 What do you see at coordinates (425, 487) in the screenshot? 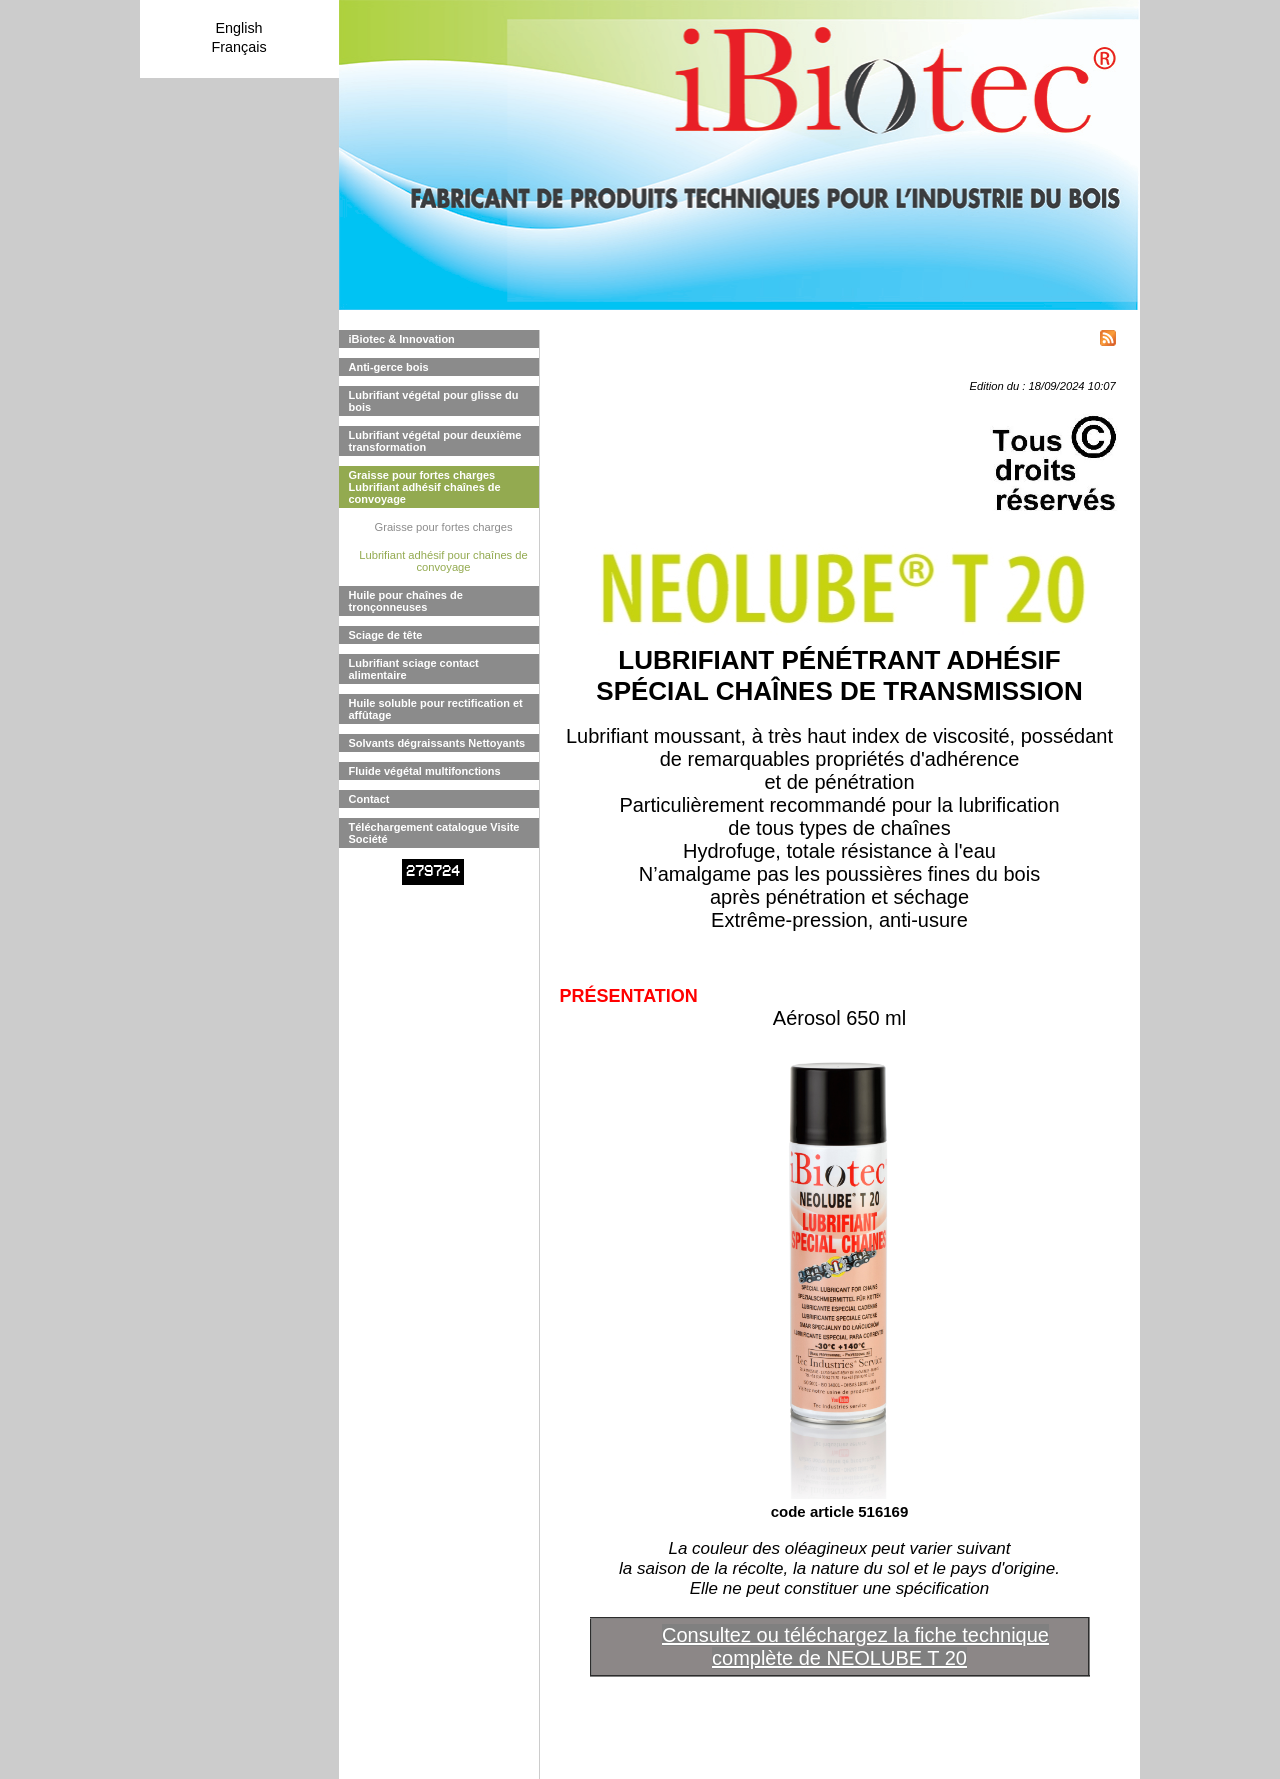
I see `Graisse pour fortes charges Lubrifiant adhésif chaînes de convoyage` at bounding box center [425, 487].